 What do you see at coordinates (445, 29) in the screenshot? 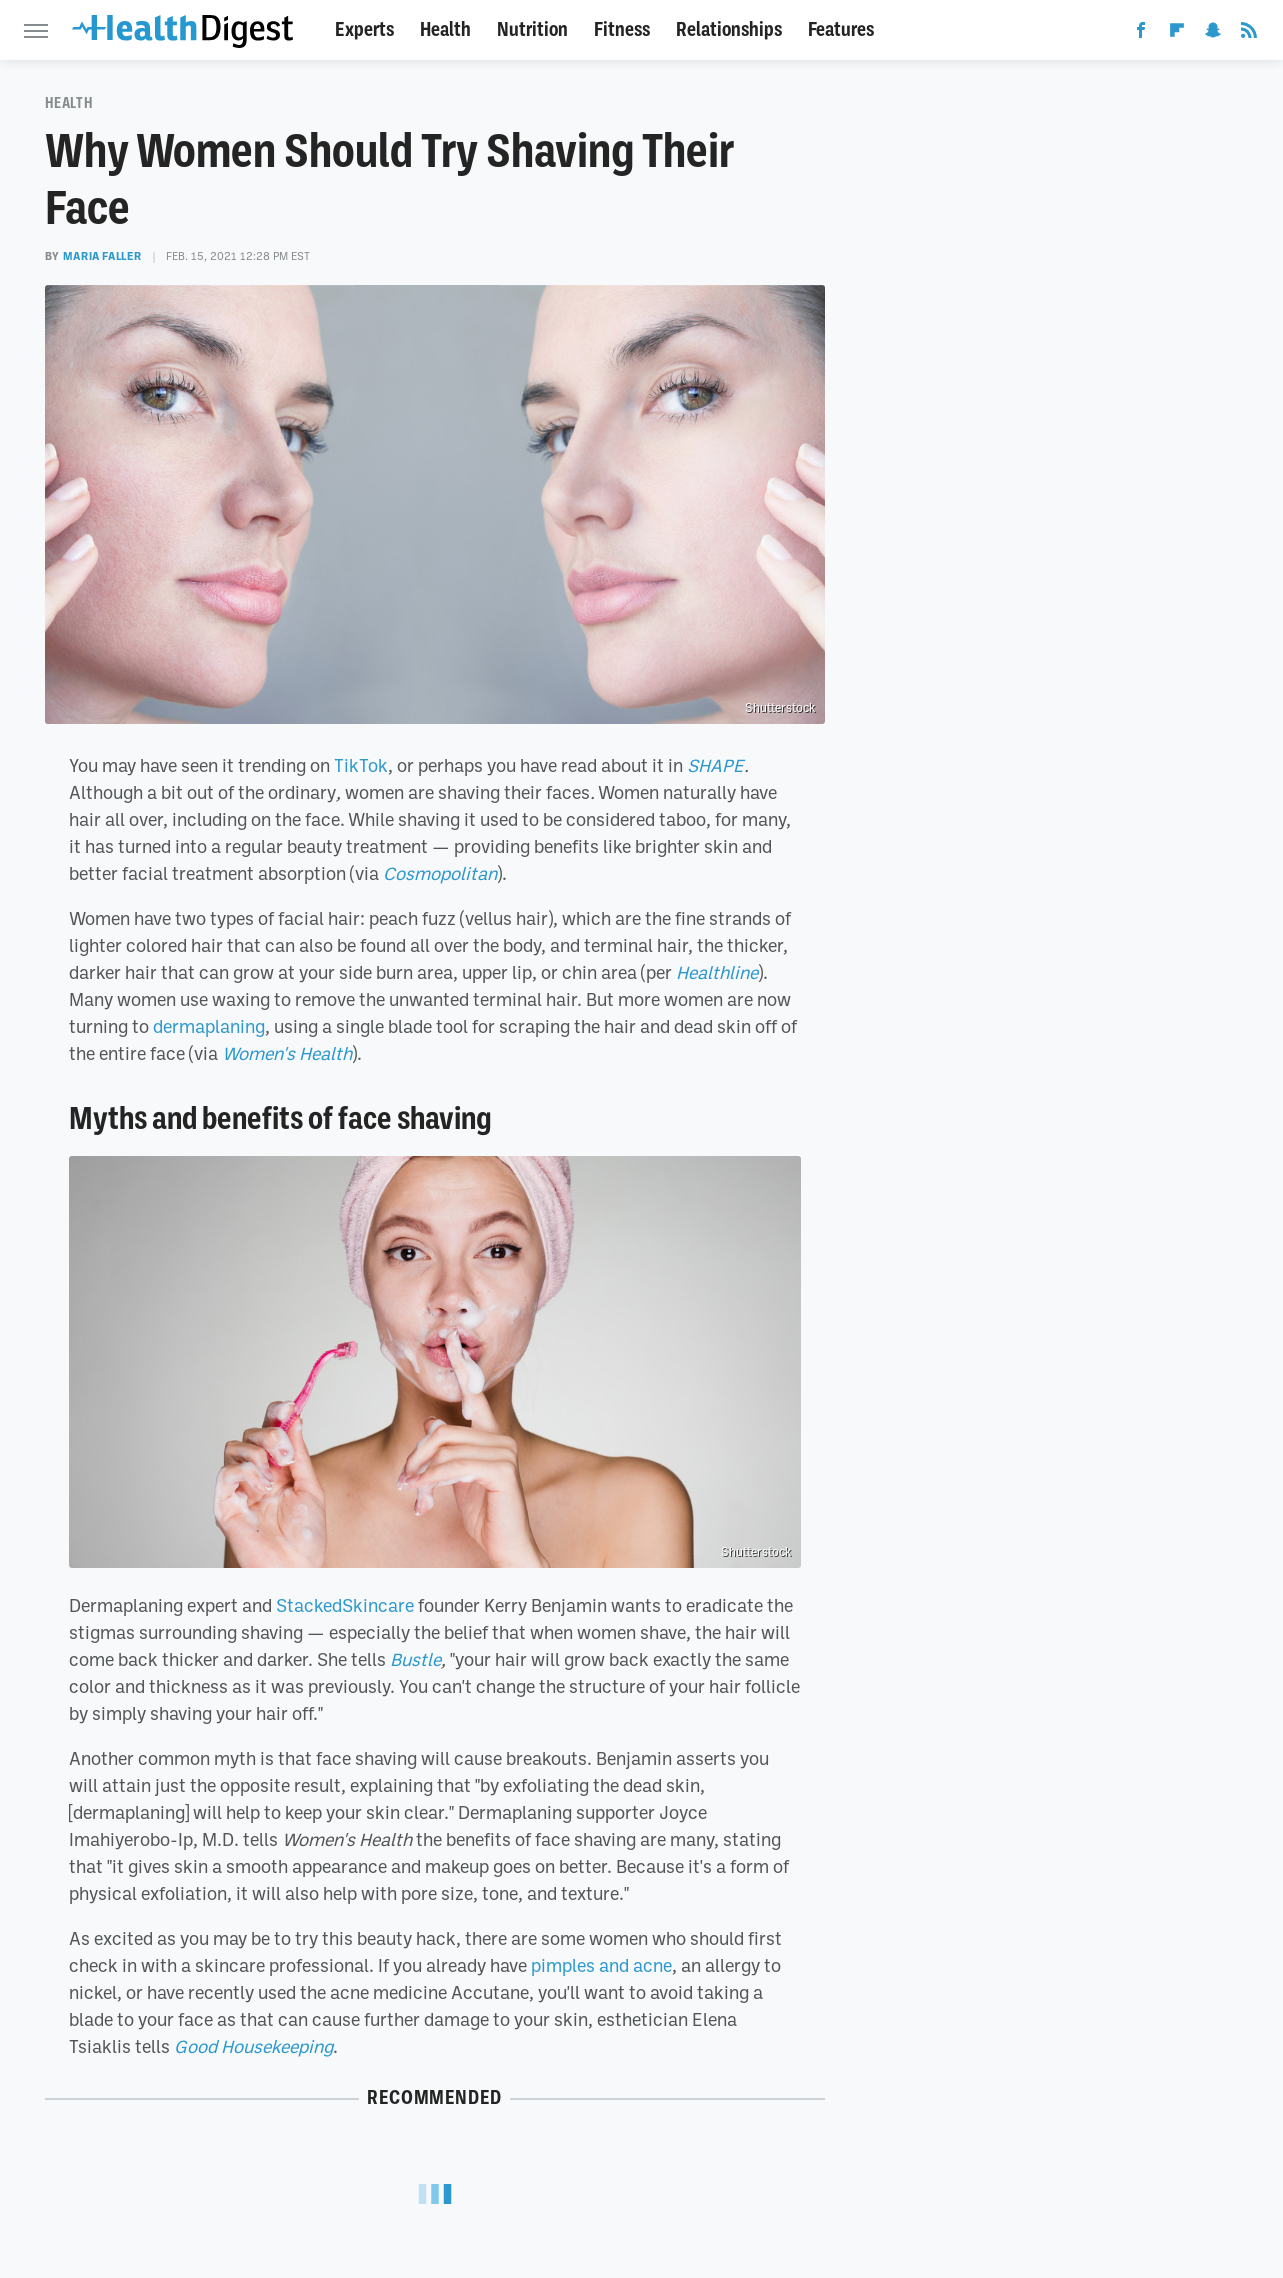
I see `Health` at bounding box center [445, 29].